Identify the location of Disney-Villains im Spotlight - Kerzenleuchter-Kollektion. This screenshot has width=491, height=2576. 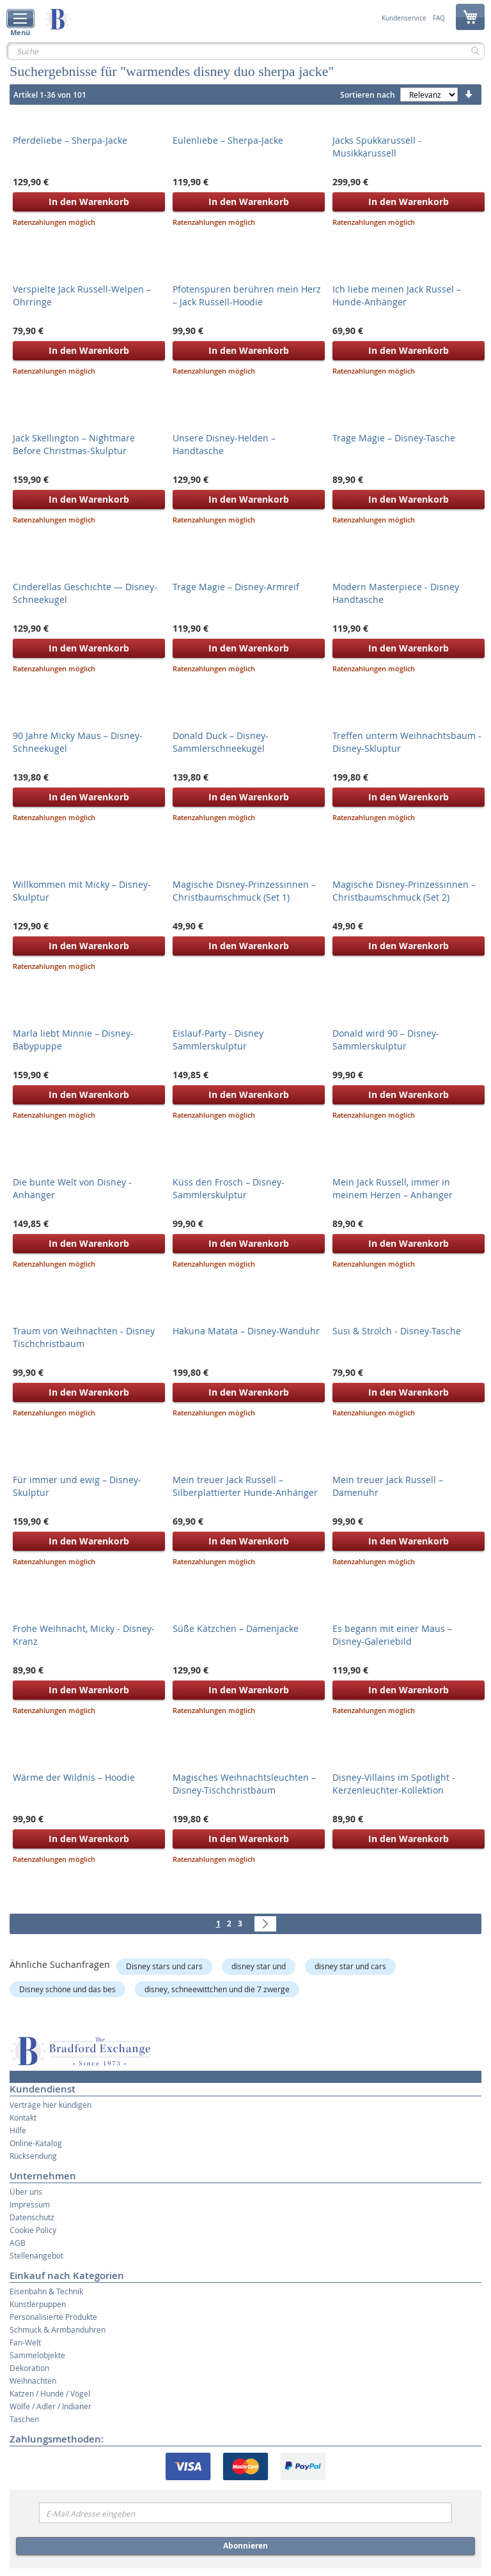
(393, 1783).